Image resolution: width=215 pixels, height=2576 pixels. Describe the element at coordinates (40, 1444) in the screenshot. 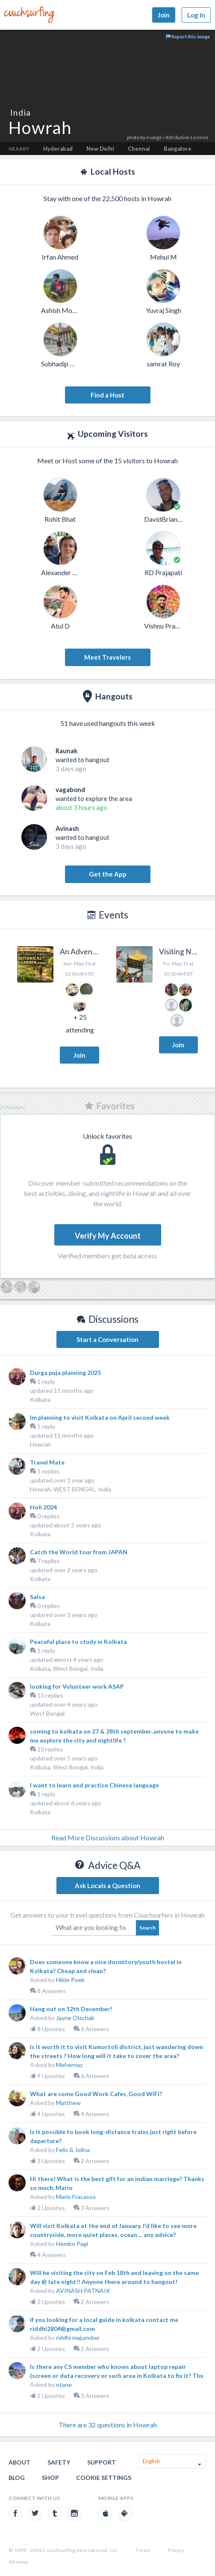

I see `Howrah` at that location.